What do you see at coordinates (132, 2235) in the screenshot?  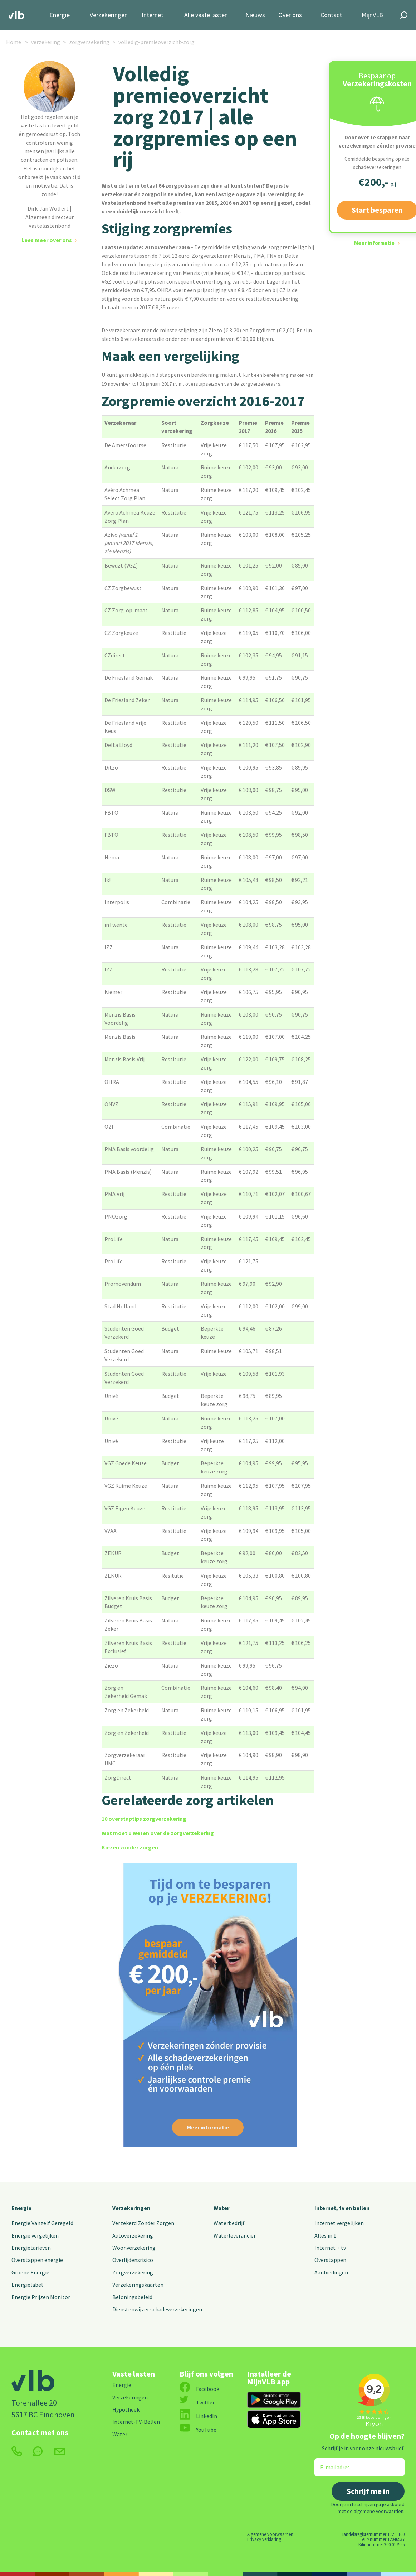 I see `Autoverzekering` at bounding box center [132, 2235].